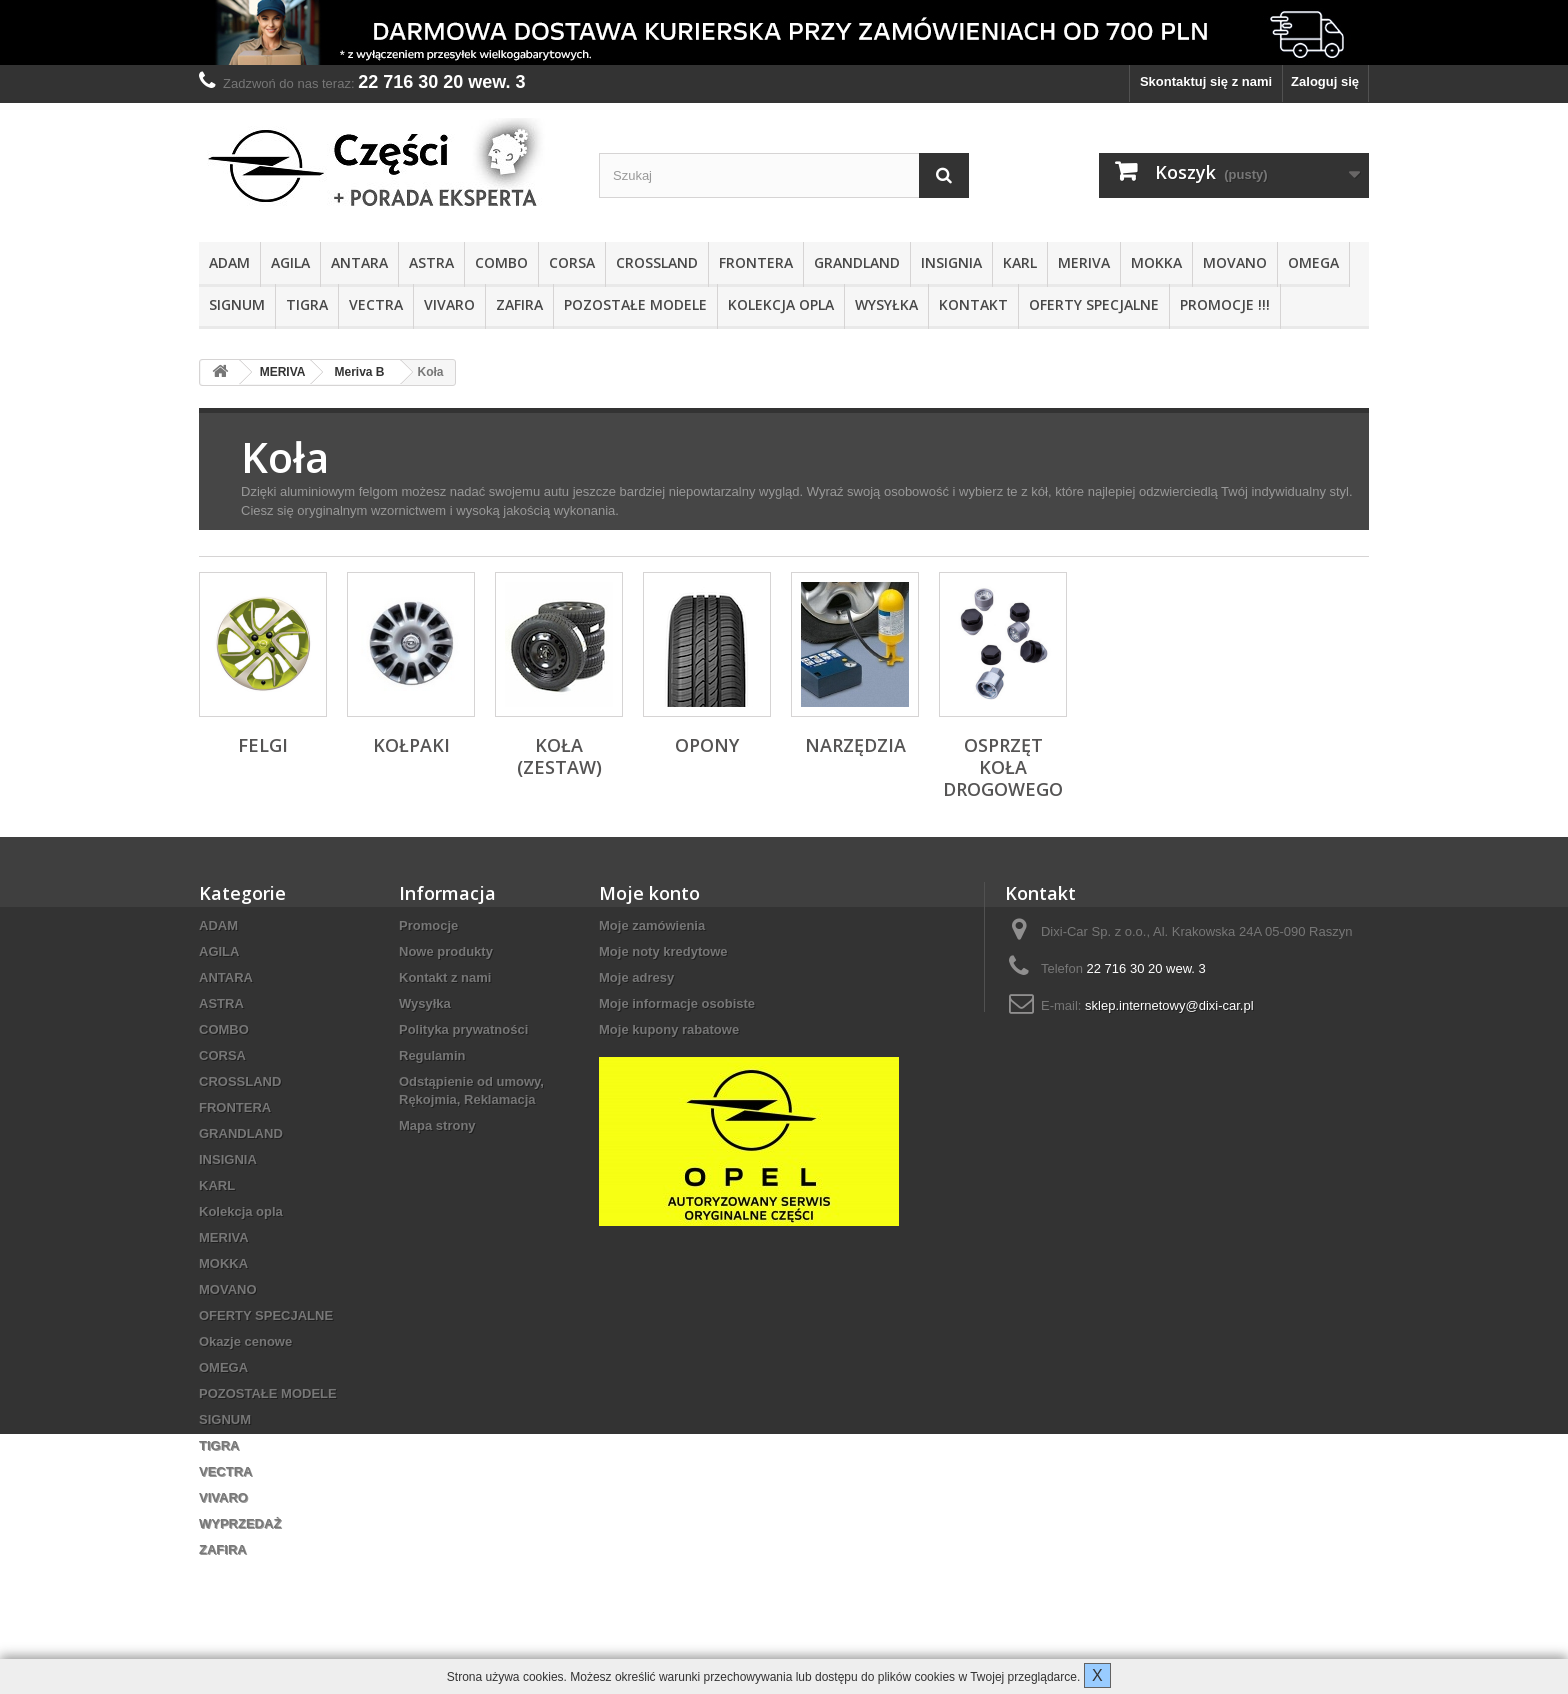 This screenshot has width=1568, height=1694. I want to click on Narzędzia, so click(855, 745).